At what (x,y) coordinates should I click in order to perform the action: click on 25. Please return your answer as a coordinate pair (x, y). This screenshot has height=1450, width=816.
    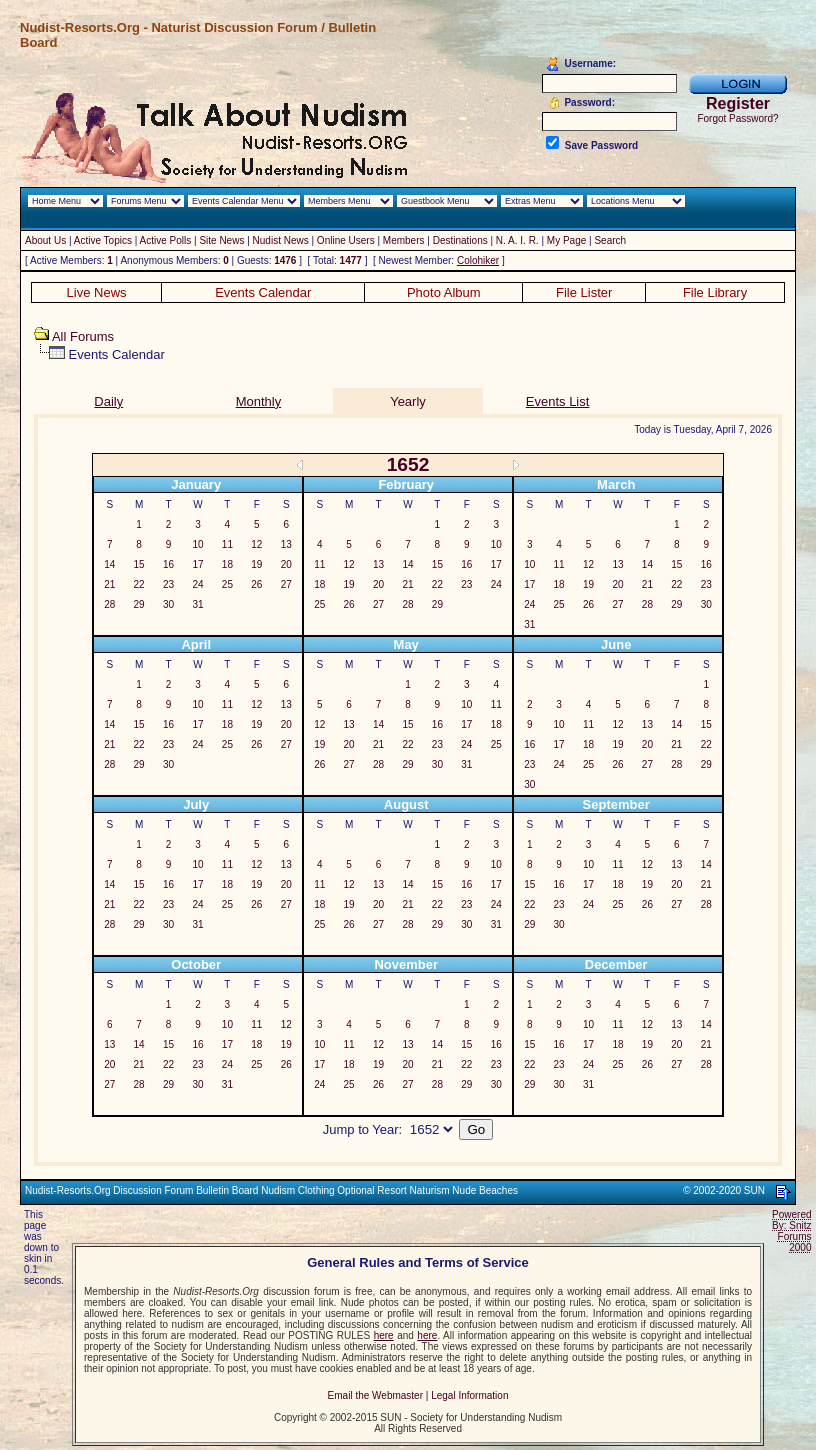
    Looking at the image, I should click on (227, 584).